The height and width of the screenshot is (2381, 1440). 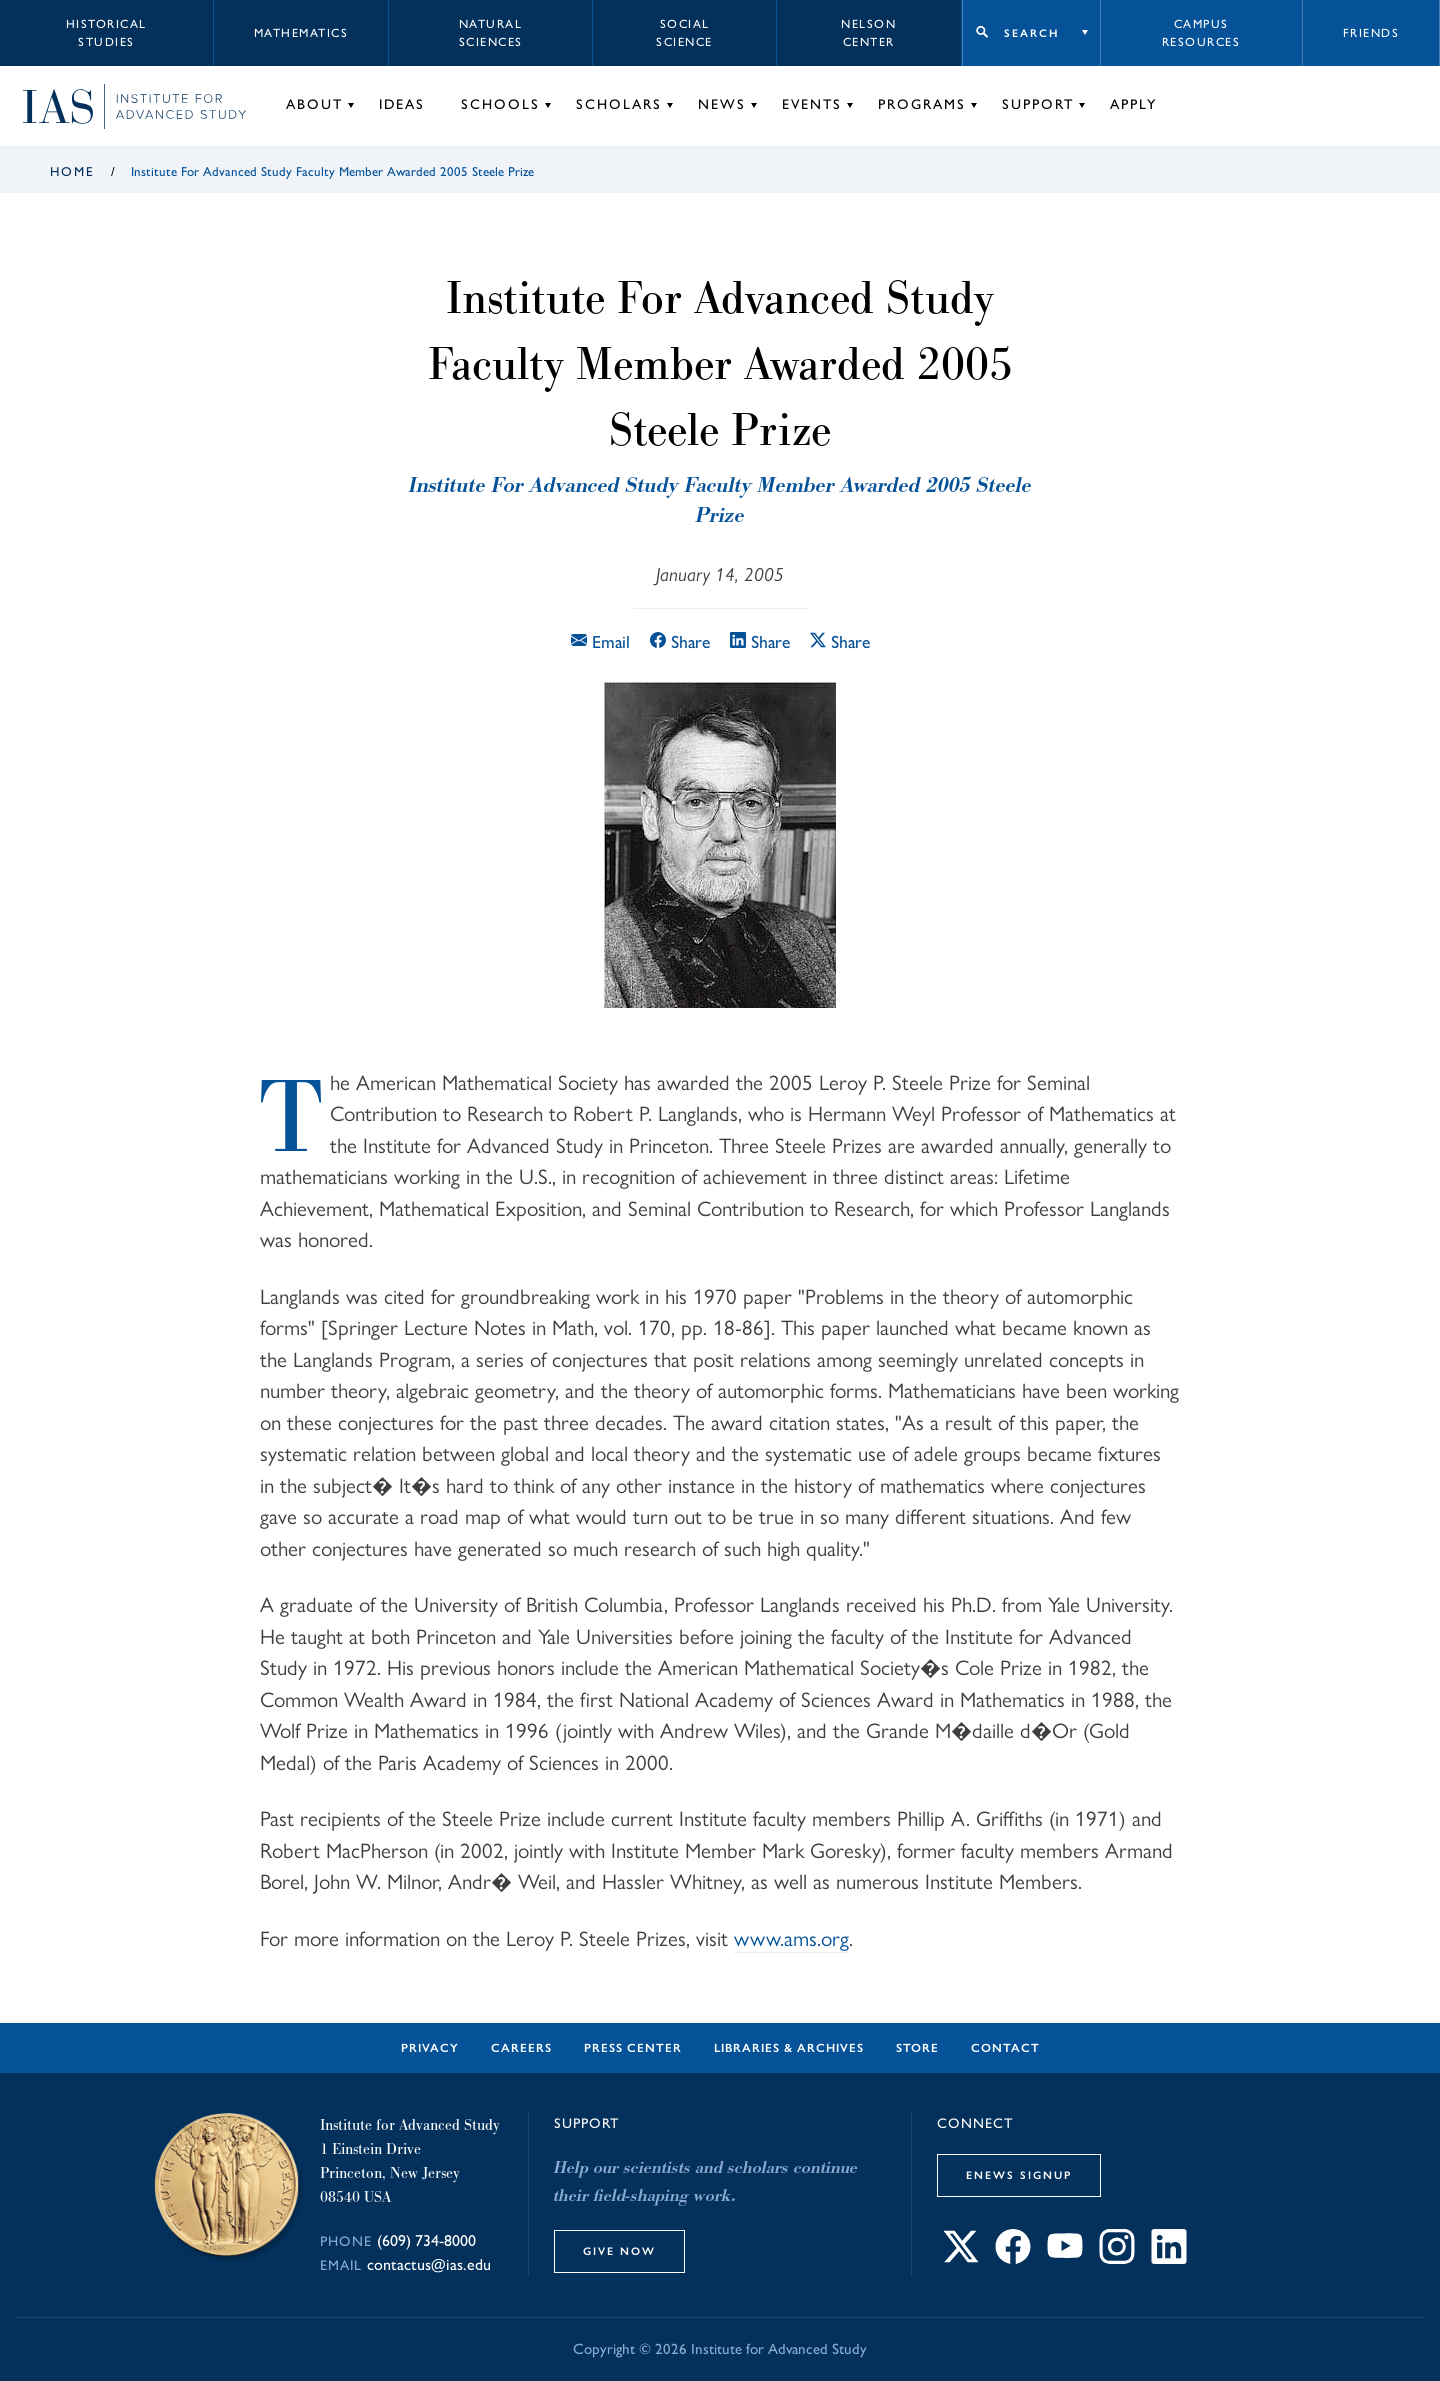 What do you see at coordinates (1117, 2257) in the screenshot?
I see `[Connect with IAS on Instagram]` at bounding box center [1117, 2257].